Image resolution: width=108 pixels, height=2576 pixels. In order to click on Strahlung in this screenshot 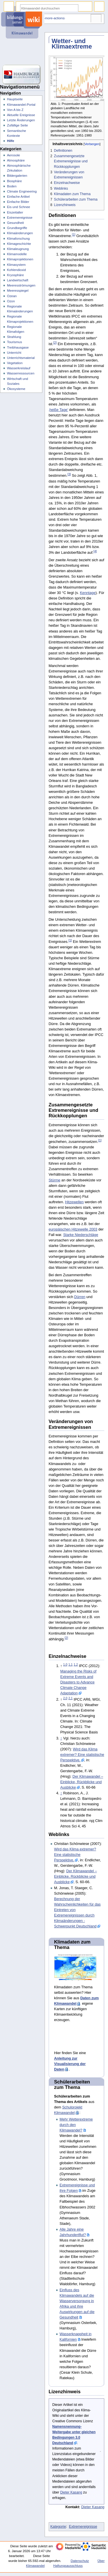, I will do `click(14, 337)`.